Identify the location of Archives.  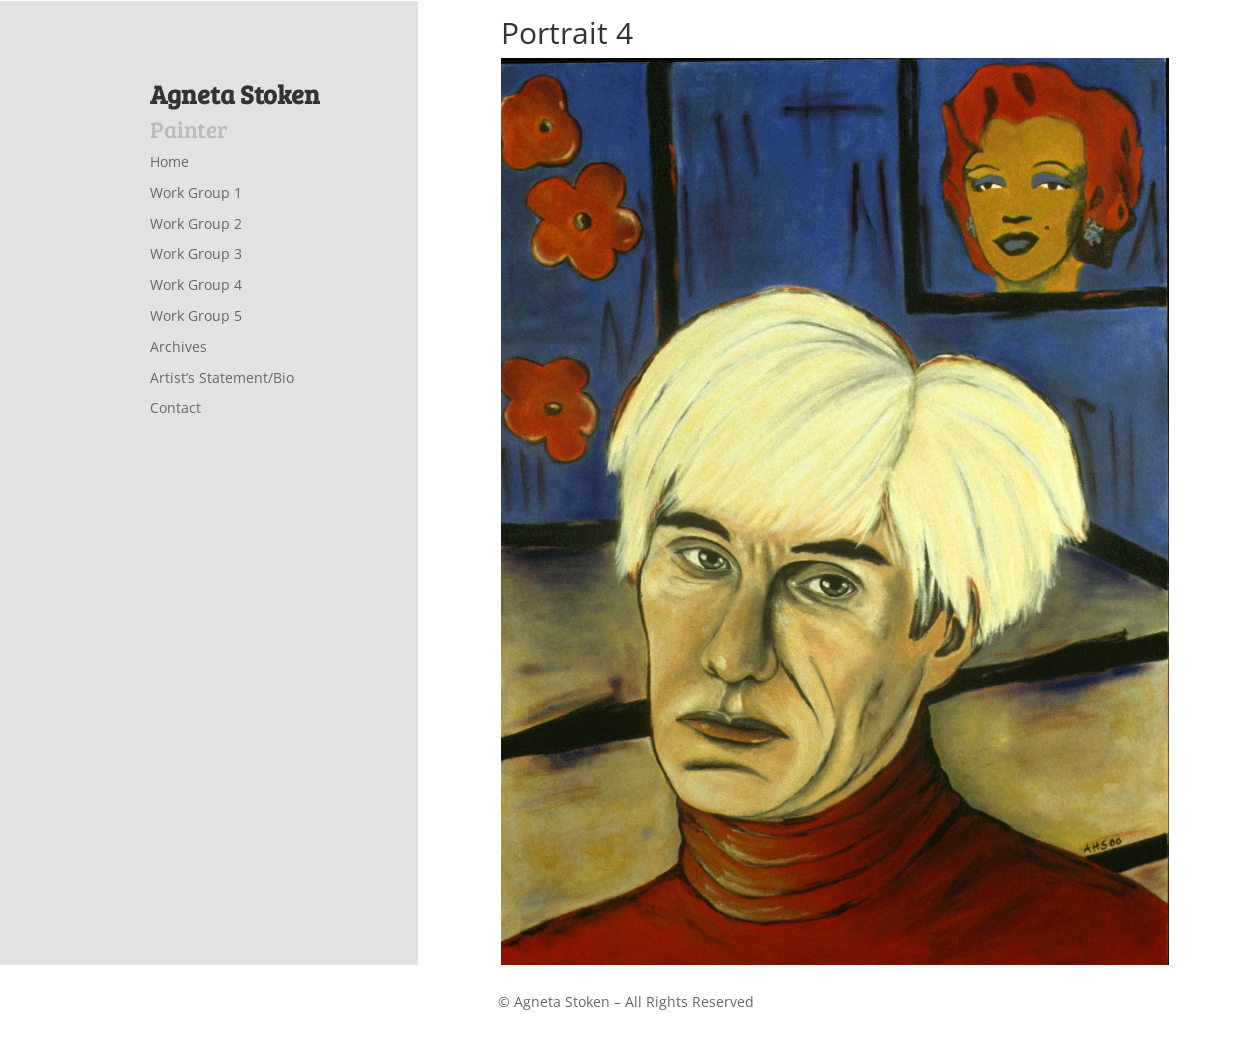
(178, 346).